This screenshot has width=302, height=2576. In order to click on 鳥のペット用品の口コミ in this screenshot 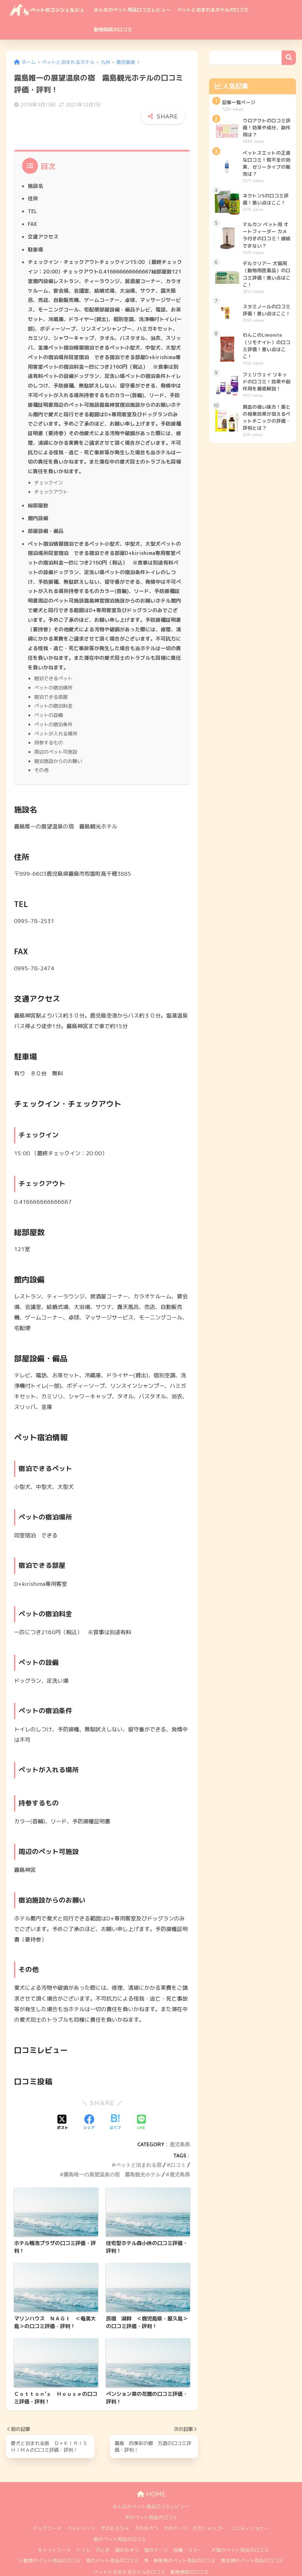, I will do `click(112, 2545)`.